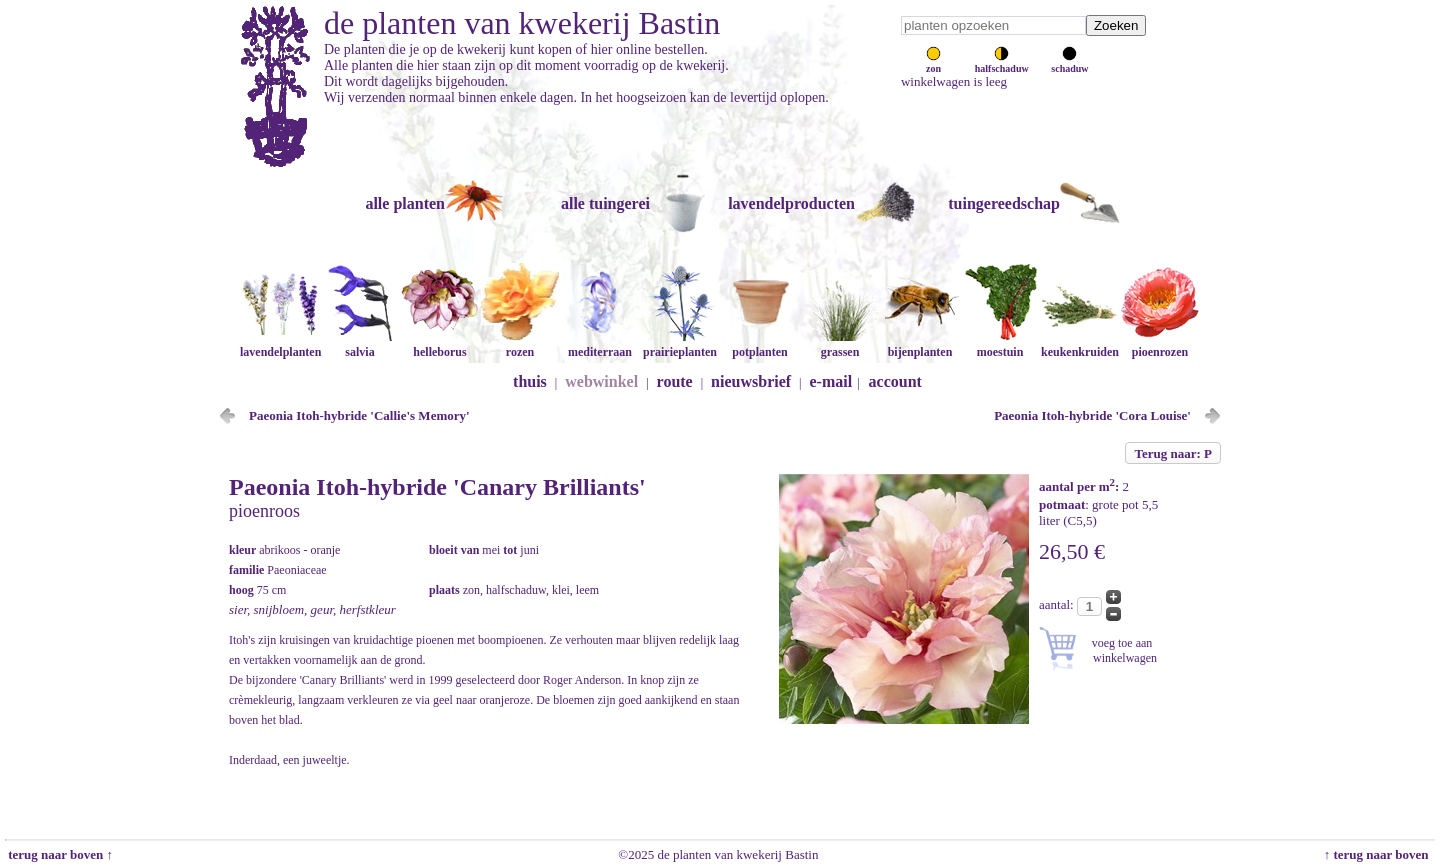  Describe the element at coordinates (680, 344) in the screenshot. I see `prairieplanten` at that location.